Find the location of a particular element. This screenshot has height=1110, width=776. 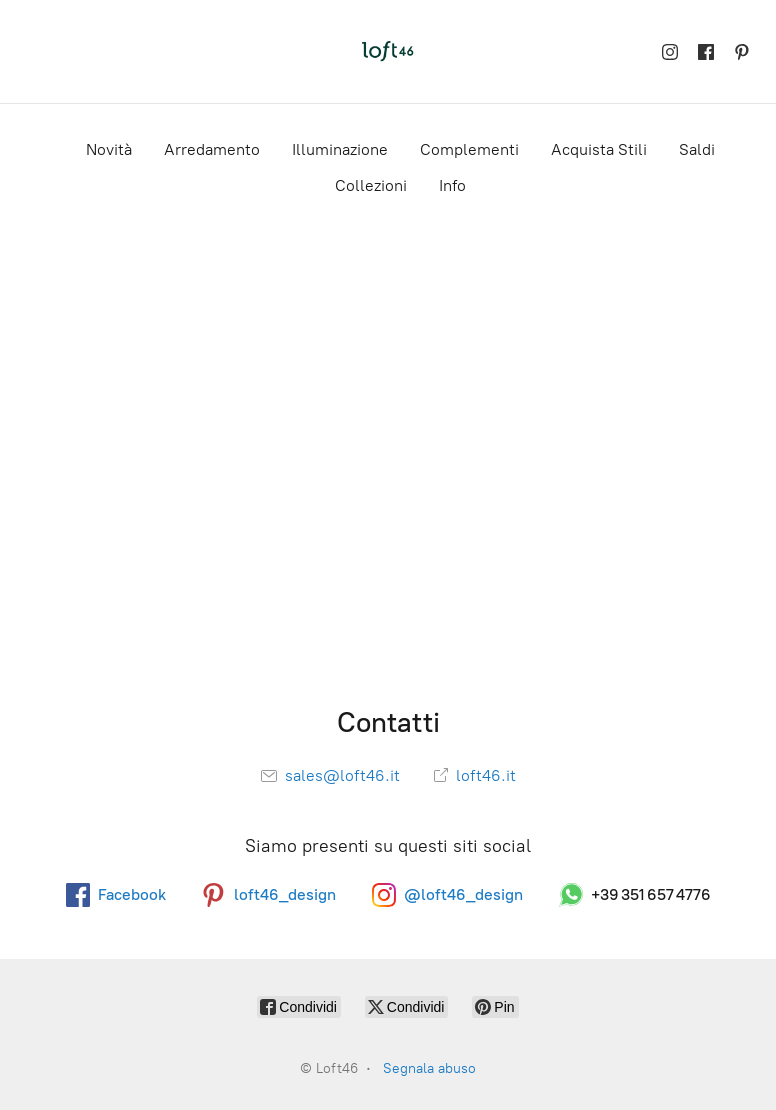

Segnala abuso is located at coordinates (429, 1068).